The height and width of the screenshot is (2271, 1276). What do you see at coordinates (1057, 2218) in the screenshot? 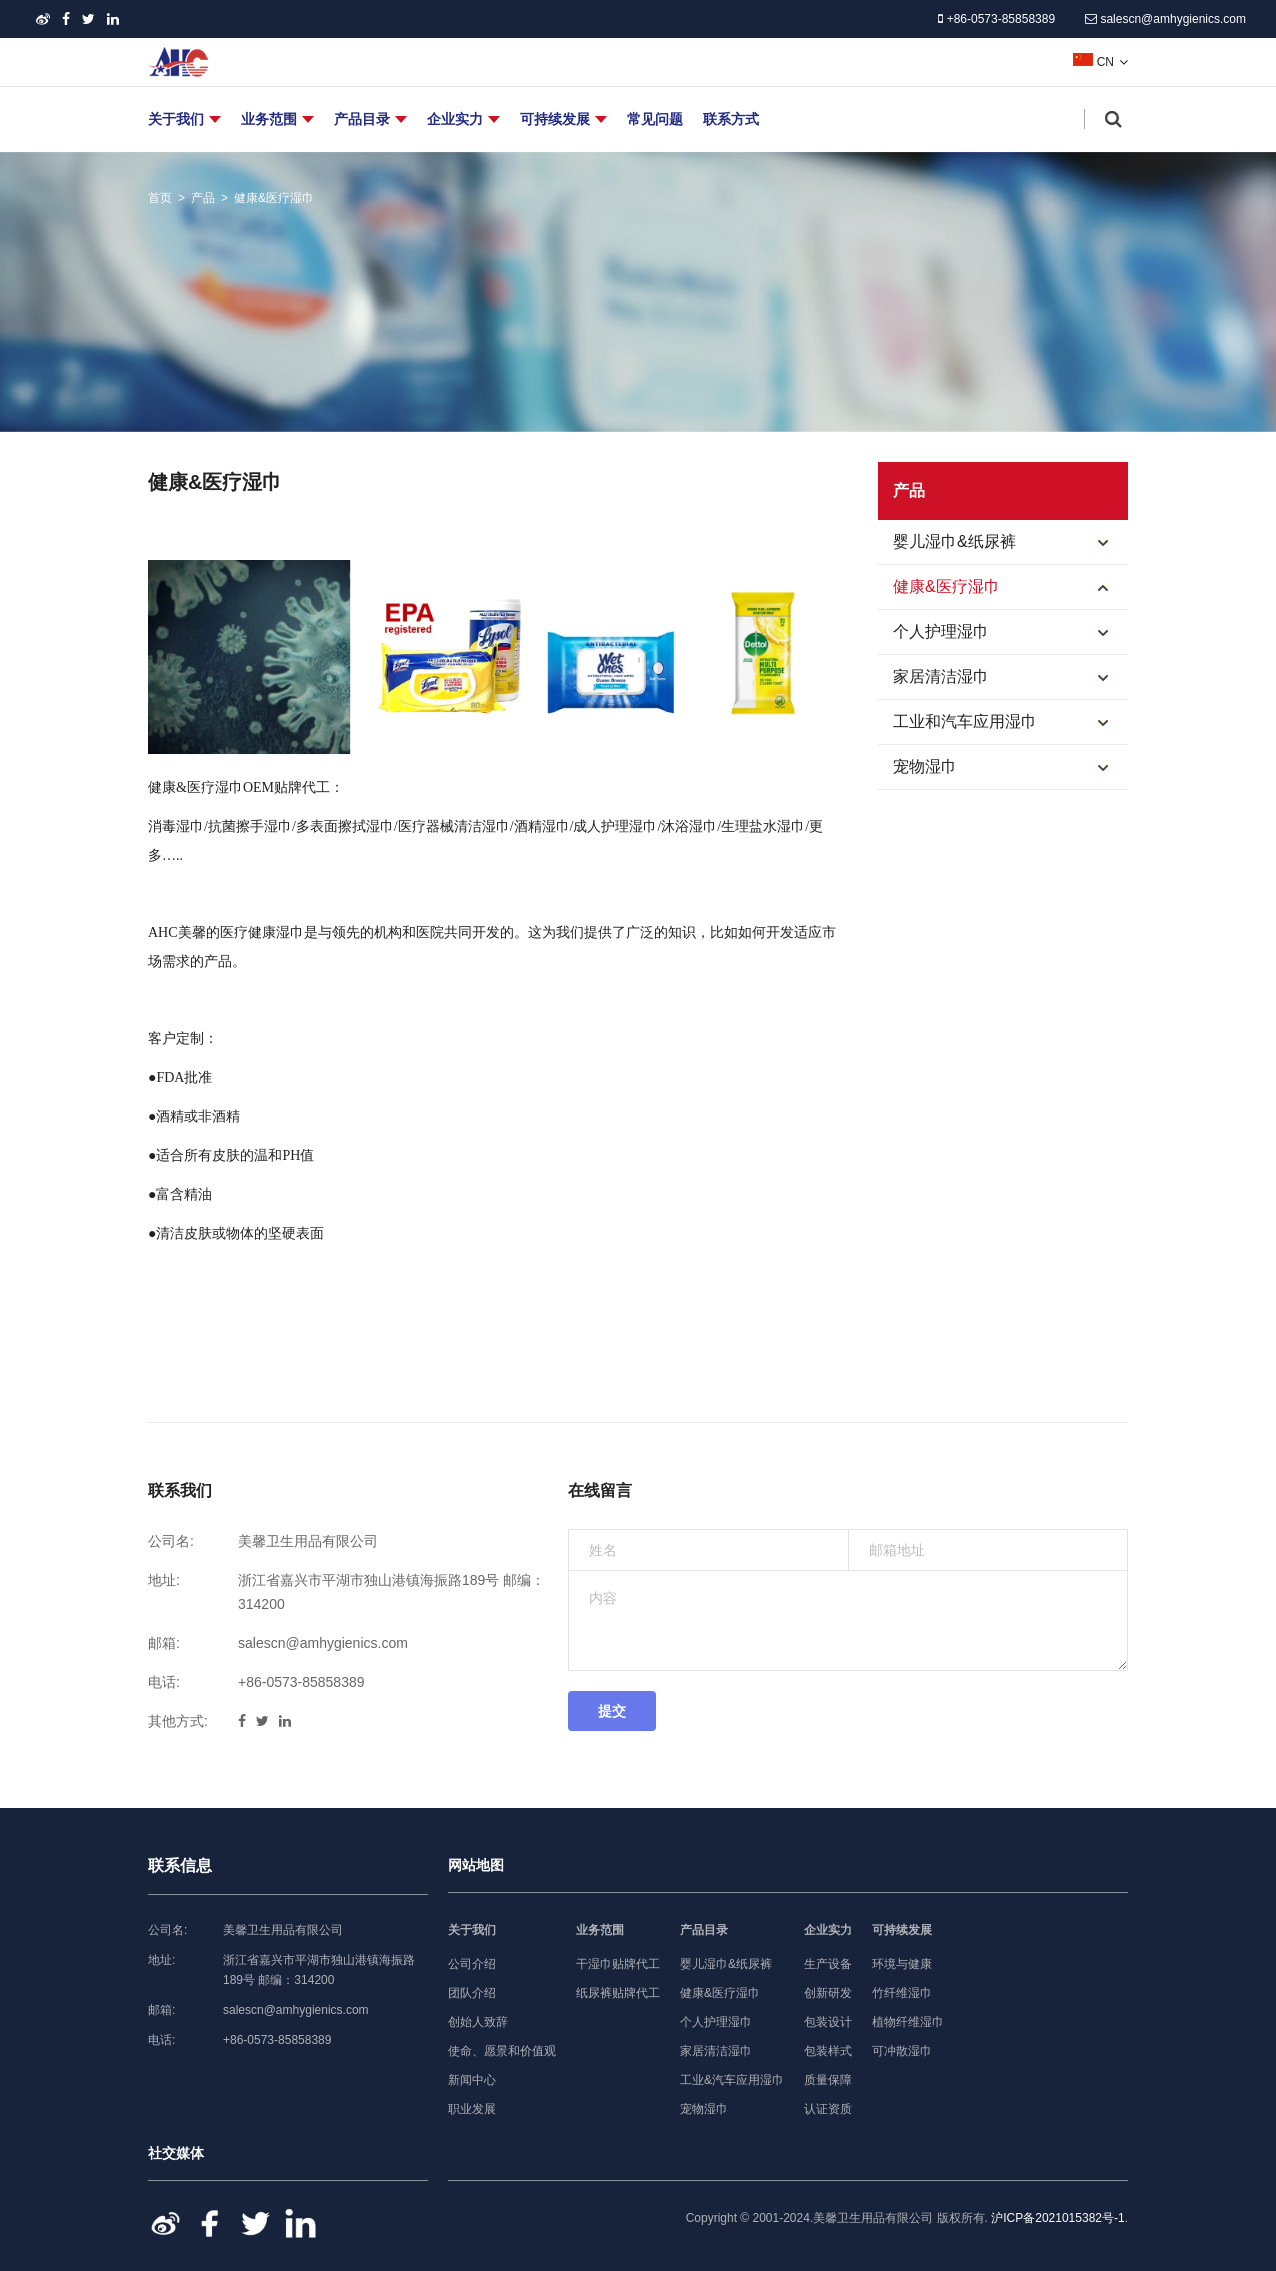
I see `沪ICP备2021015382号-1` at bounding box center [1057, 2218].